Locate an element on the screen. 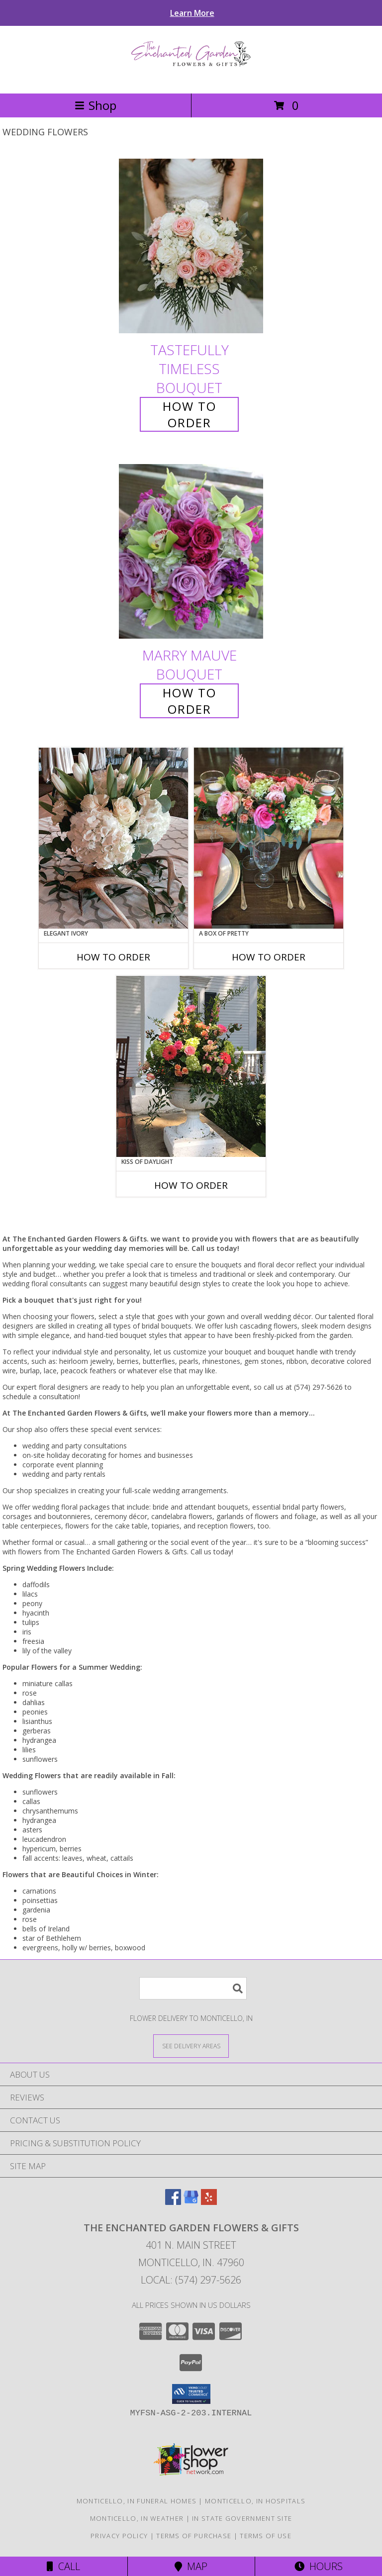  Terms of Purchase is located at coordinates (193, 2535).